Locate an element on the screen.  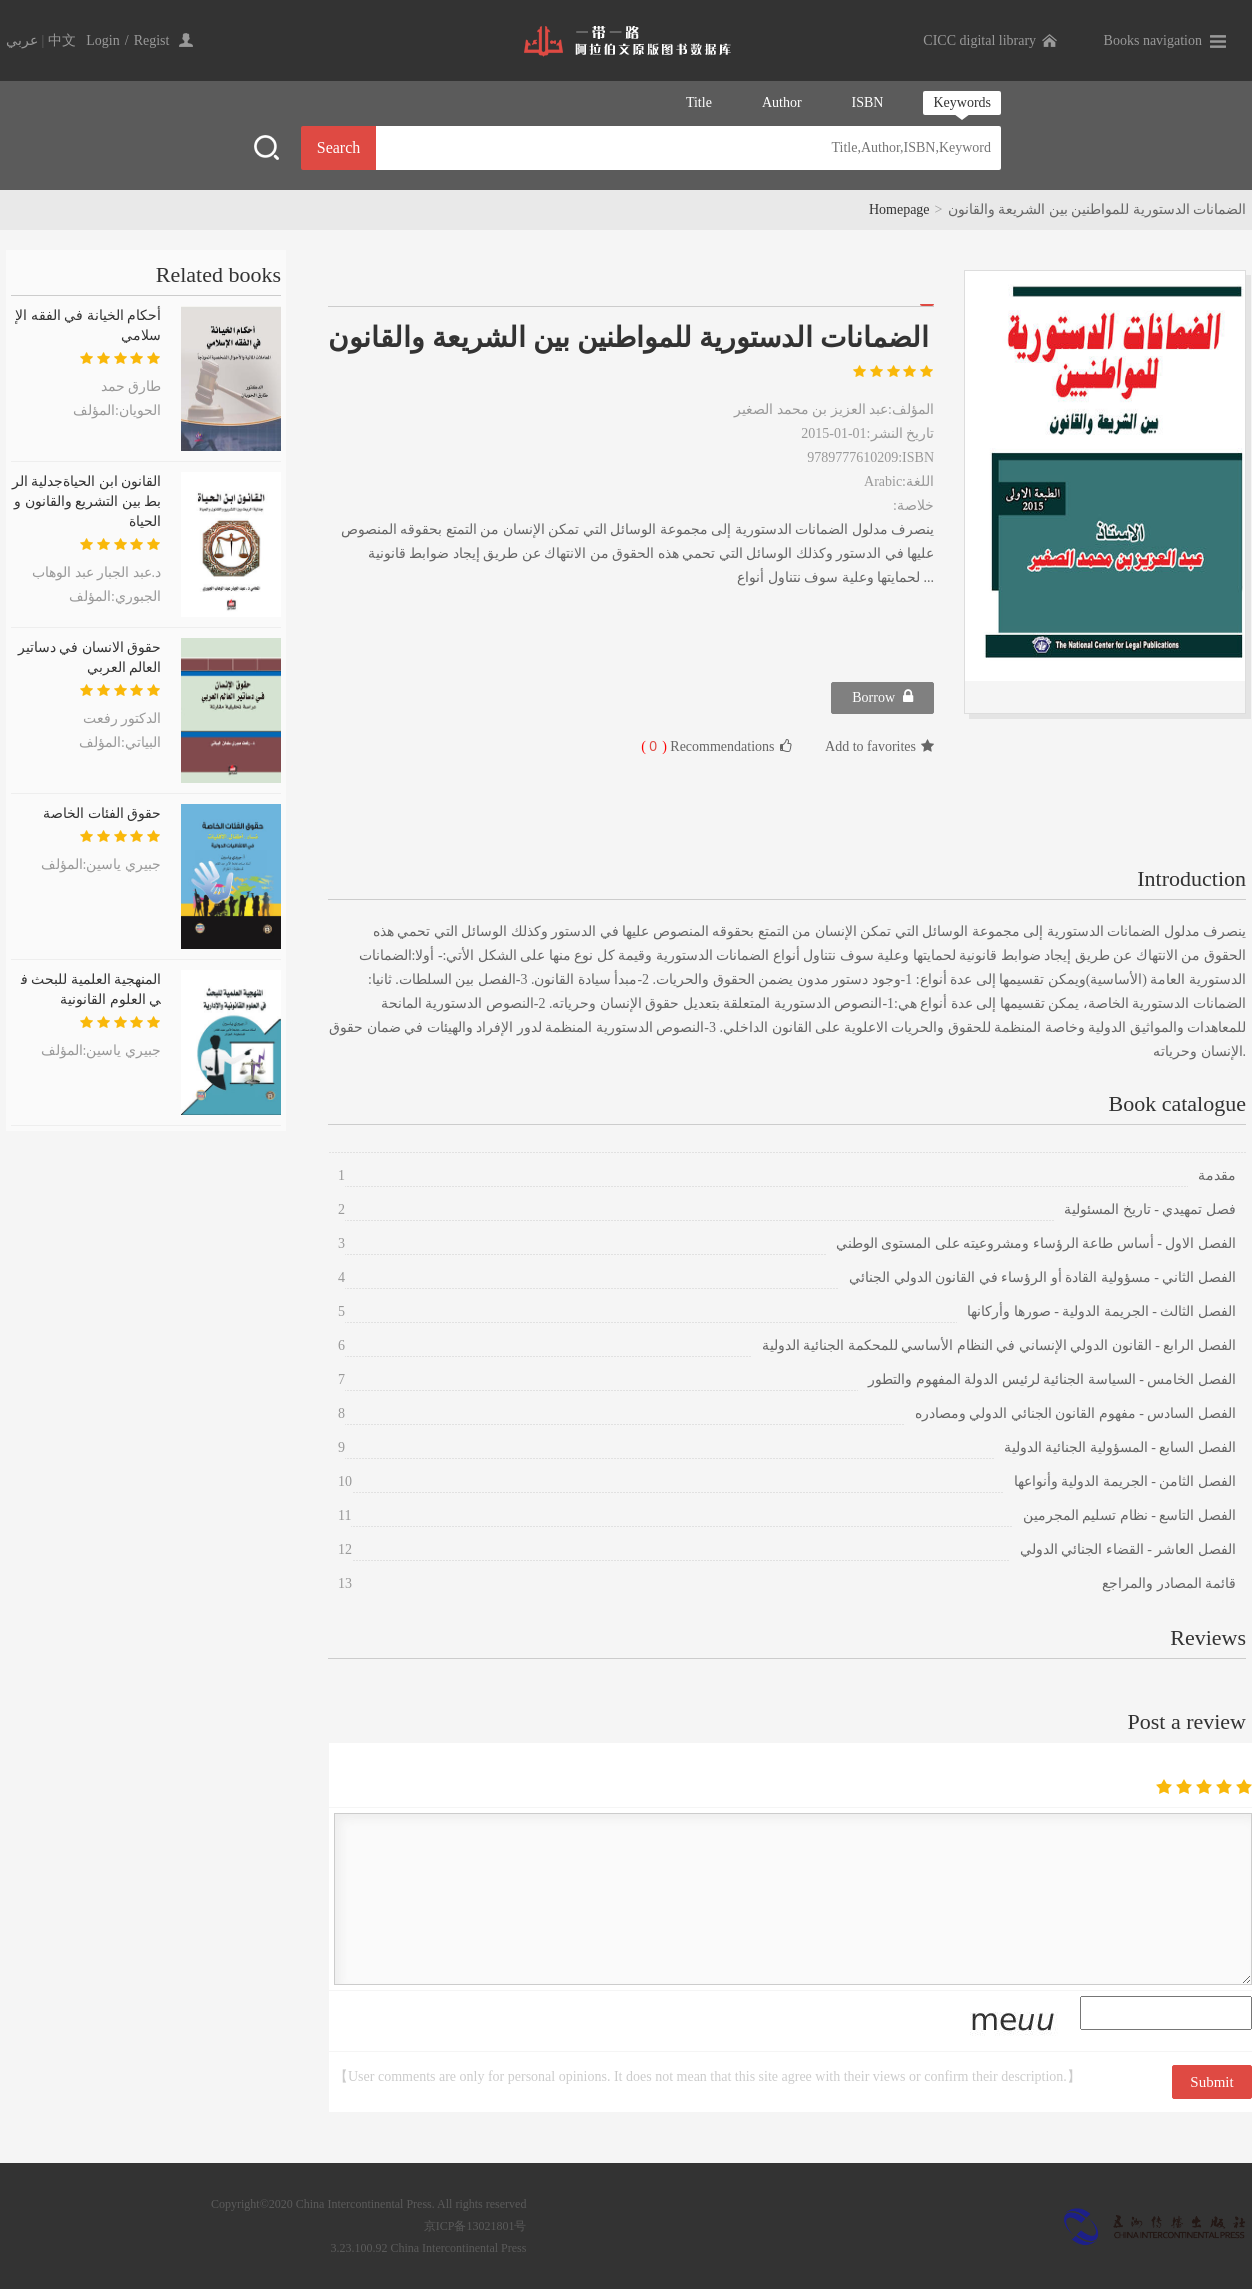
Add to favorites is located at coordinates (879, 746).